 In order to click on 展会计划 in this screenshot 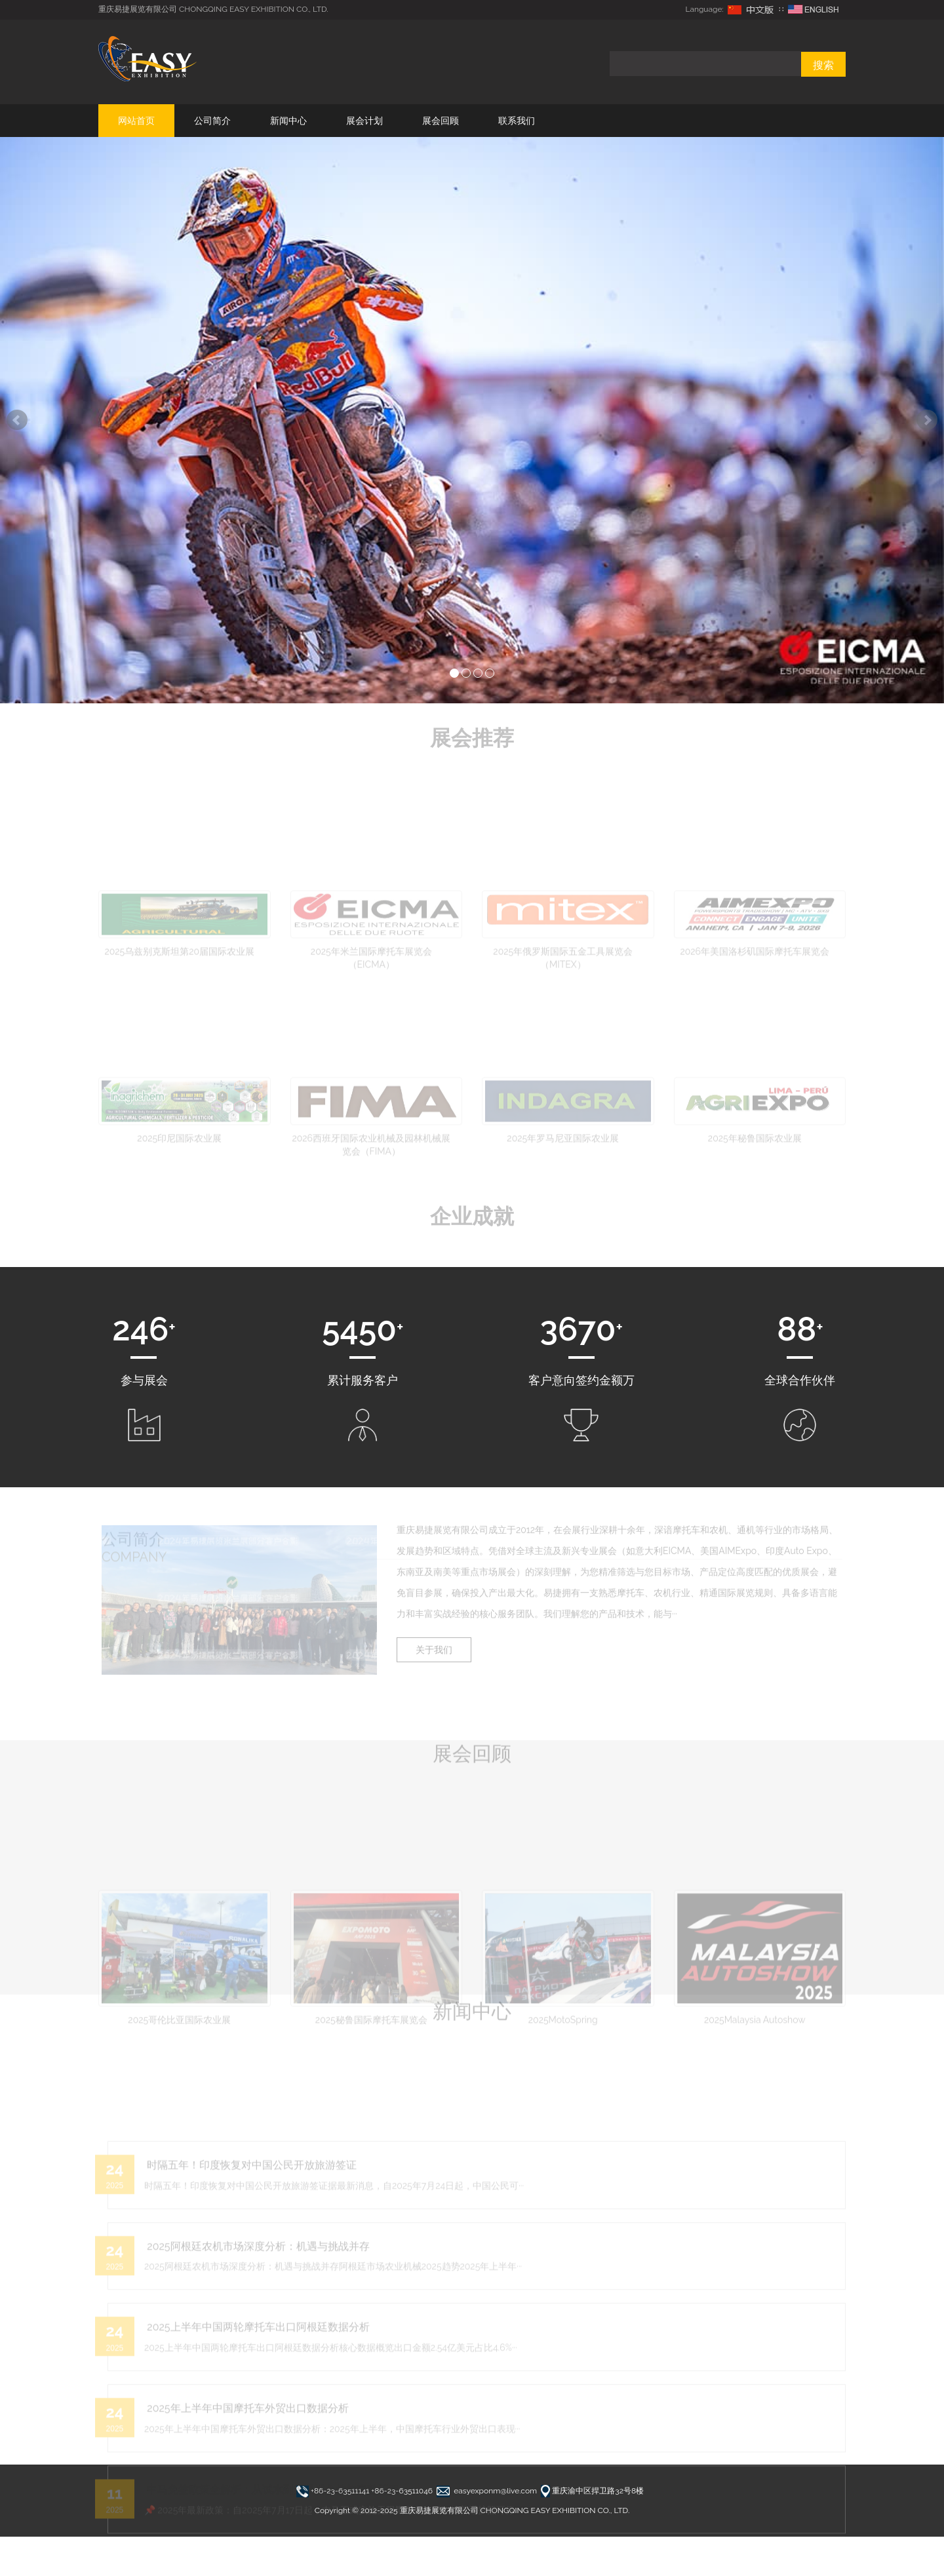, I will do `click(364, 120)`.